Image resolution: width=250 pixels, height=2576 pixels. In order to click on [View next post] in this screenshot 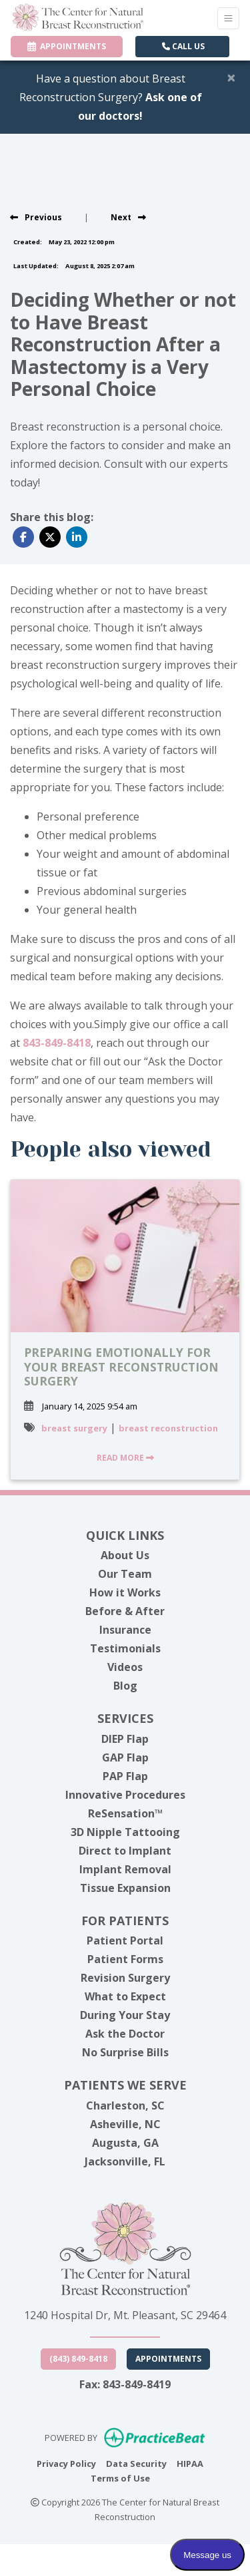, I will do `click(128, 217)`.